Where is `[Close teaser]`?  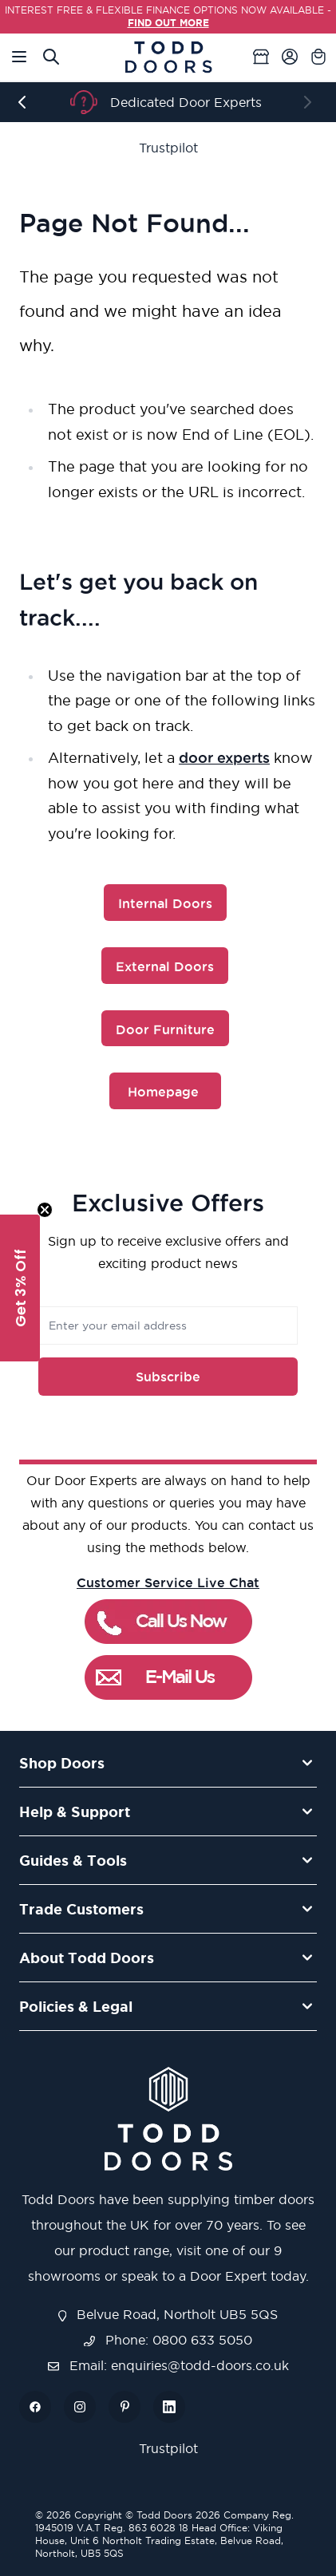
[Close teaser] is located at coordinates (45, 1210).